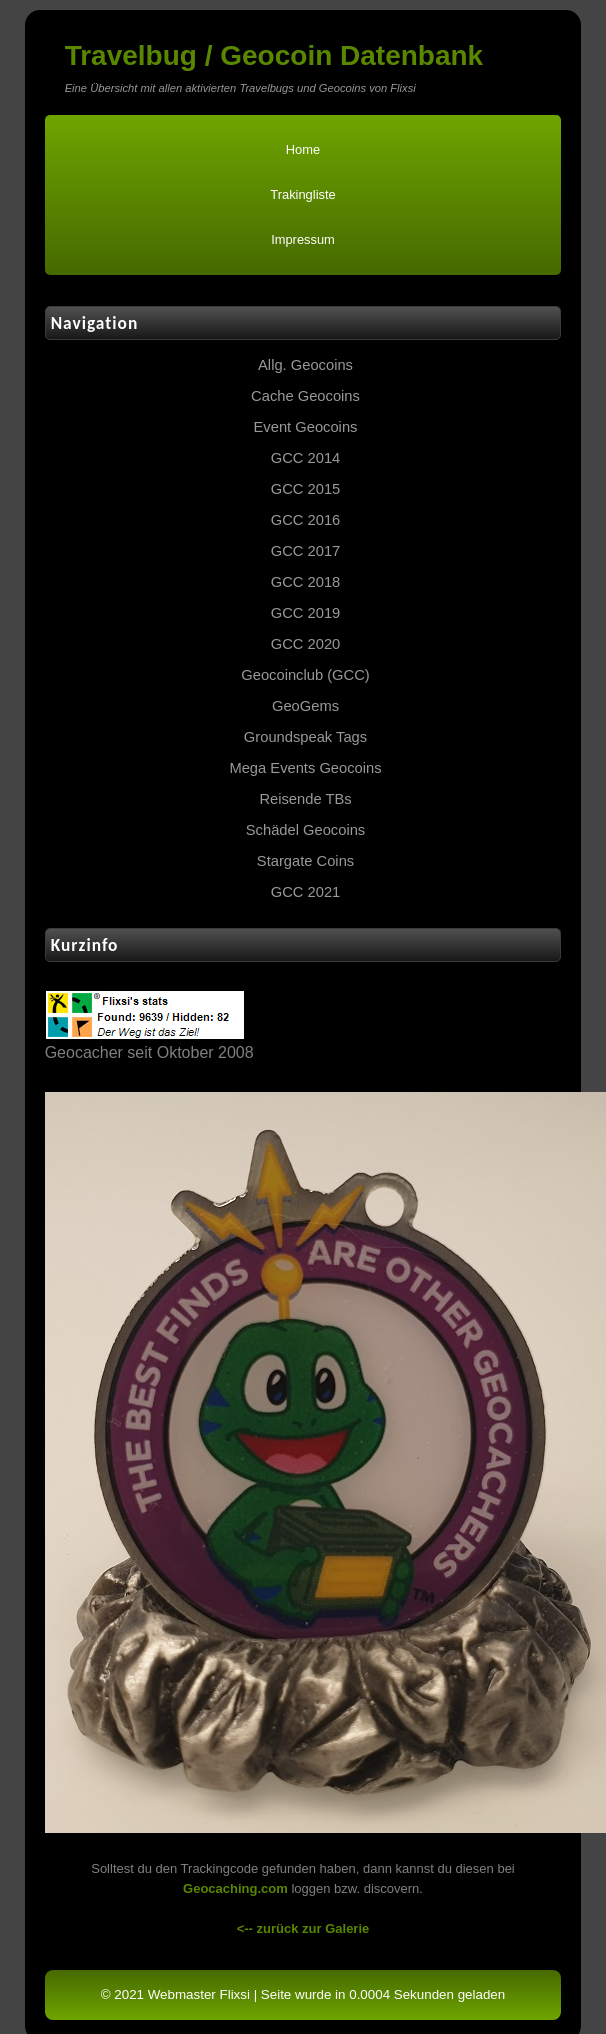  I want to click on Schädel Geocoins, so click(305, 830).